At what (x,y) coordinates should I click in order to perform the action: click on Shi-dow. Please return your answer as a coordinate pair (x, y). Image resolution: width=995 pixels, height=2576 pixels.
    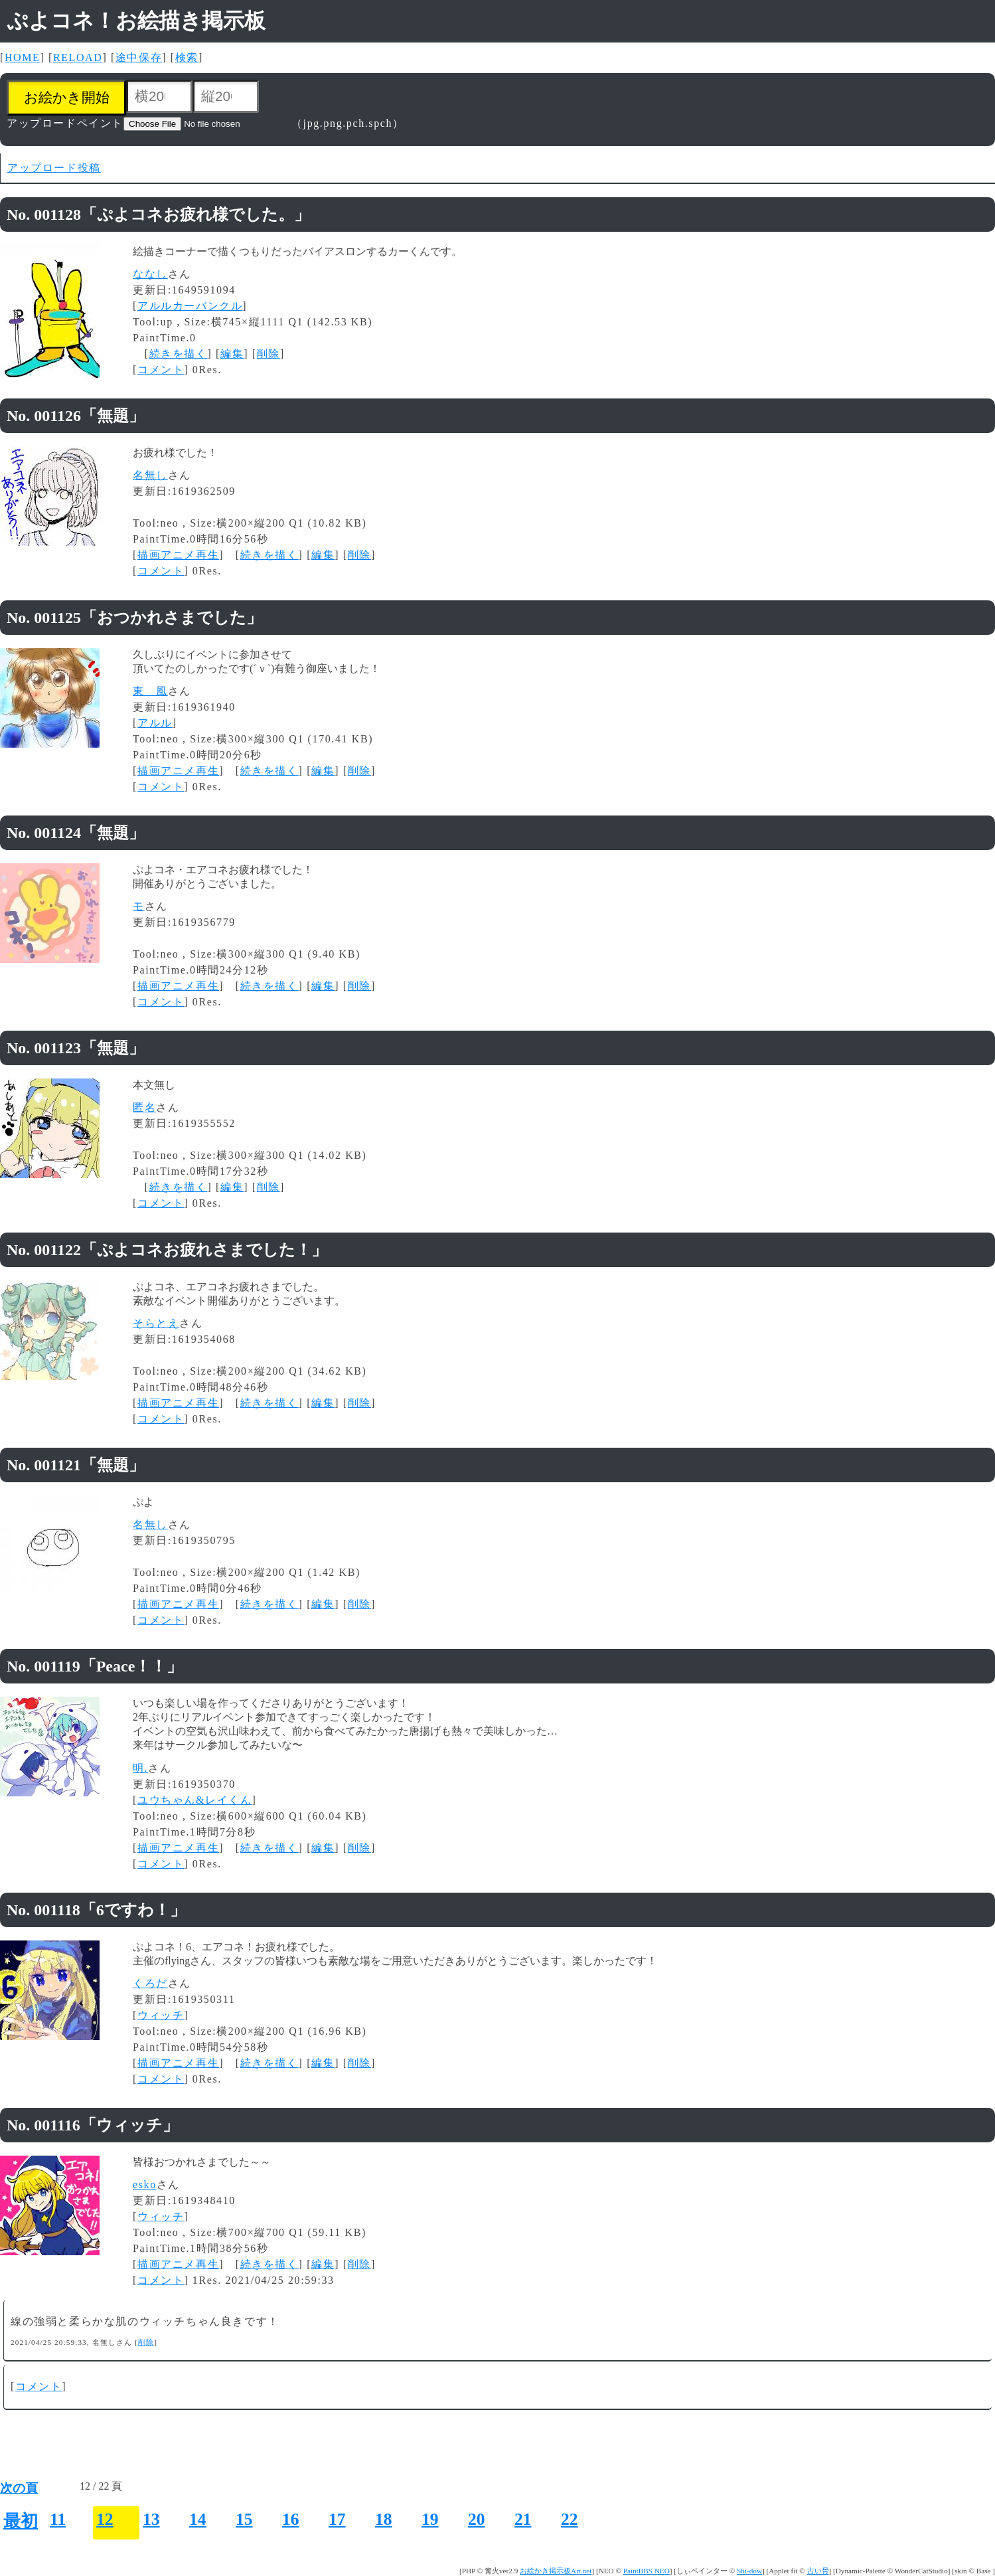
    Looking at the image, I should click on (749, 2571).